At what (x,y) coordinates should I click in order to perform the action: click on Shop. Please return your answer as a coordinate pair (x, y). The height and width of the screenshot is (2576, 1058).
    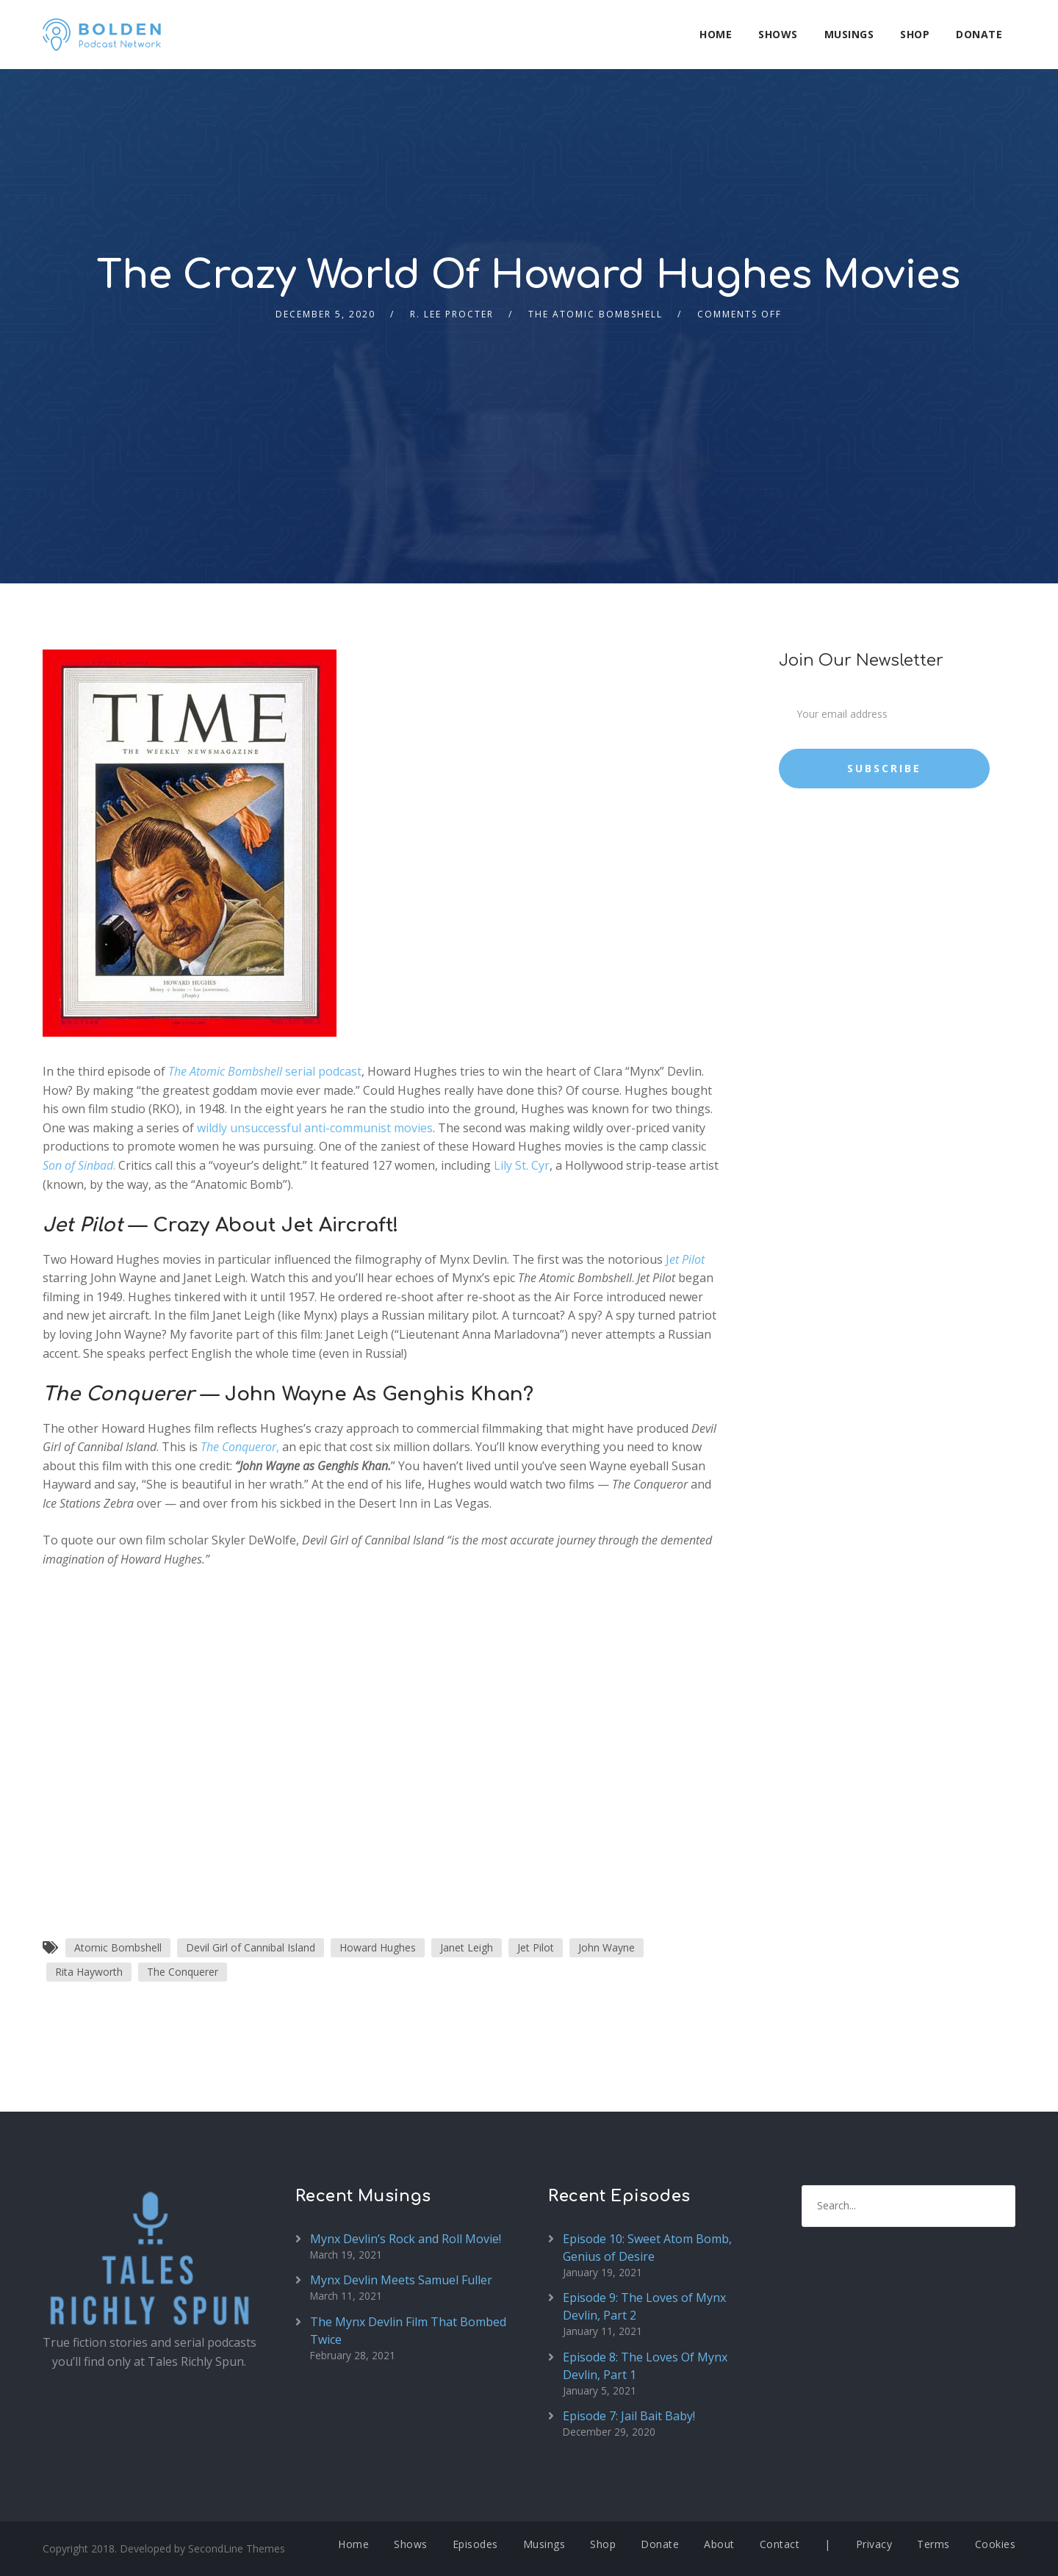
    Looking at the image, I should click on (914, 34).